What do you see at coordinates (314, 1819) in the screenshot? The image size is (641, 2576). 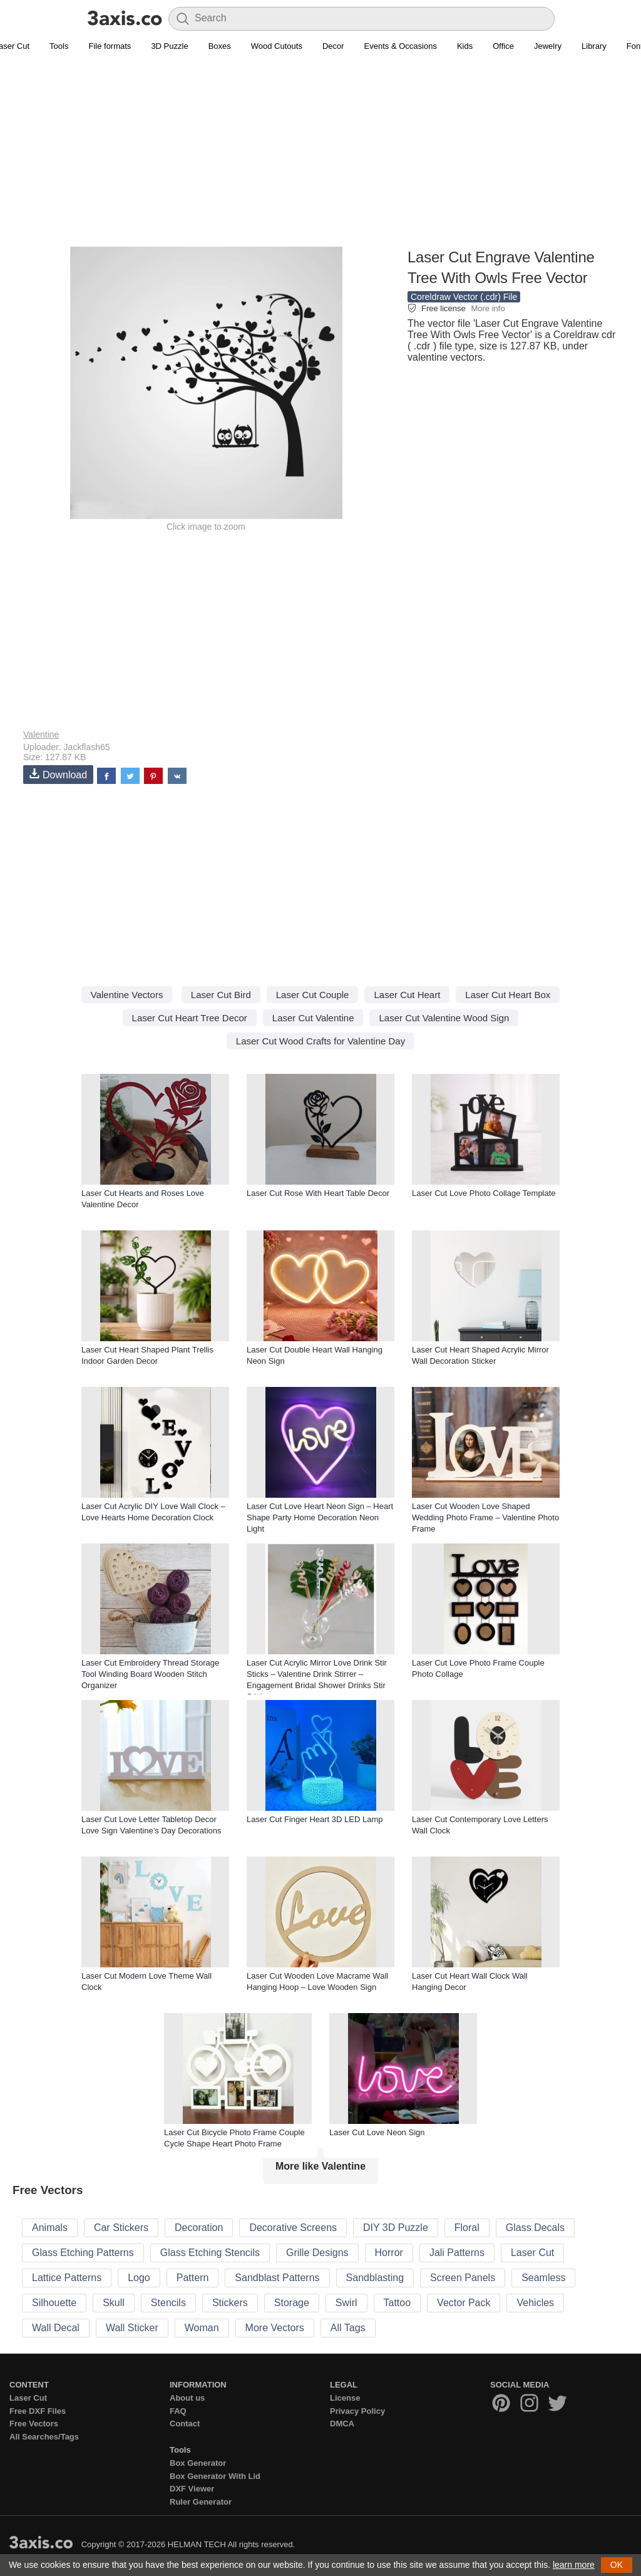 I see `Laser Cut Finger Heart 3D LED Lamp` at bounding box center [314, 1819].